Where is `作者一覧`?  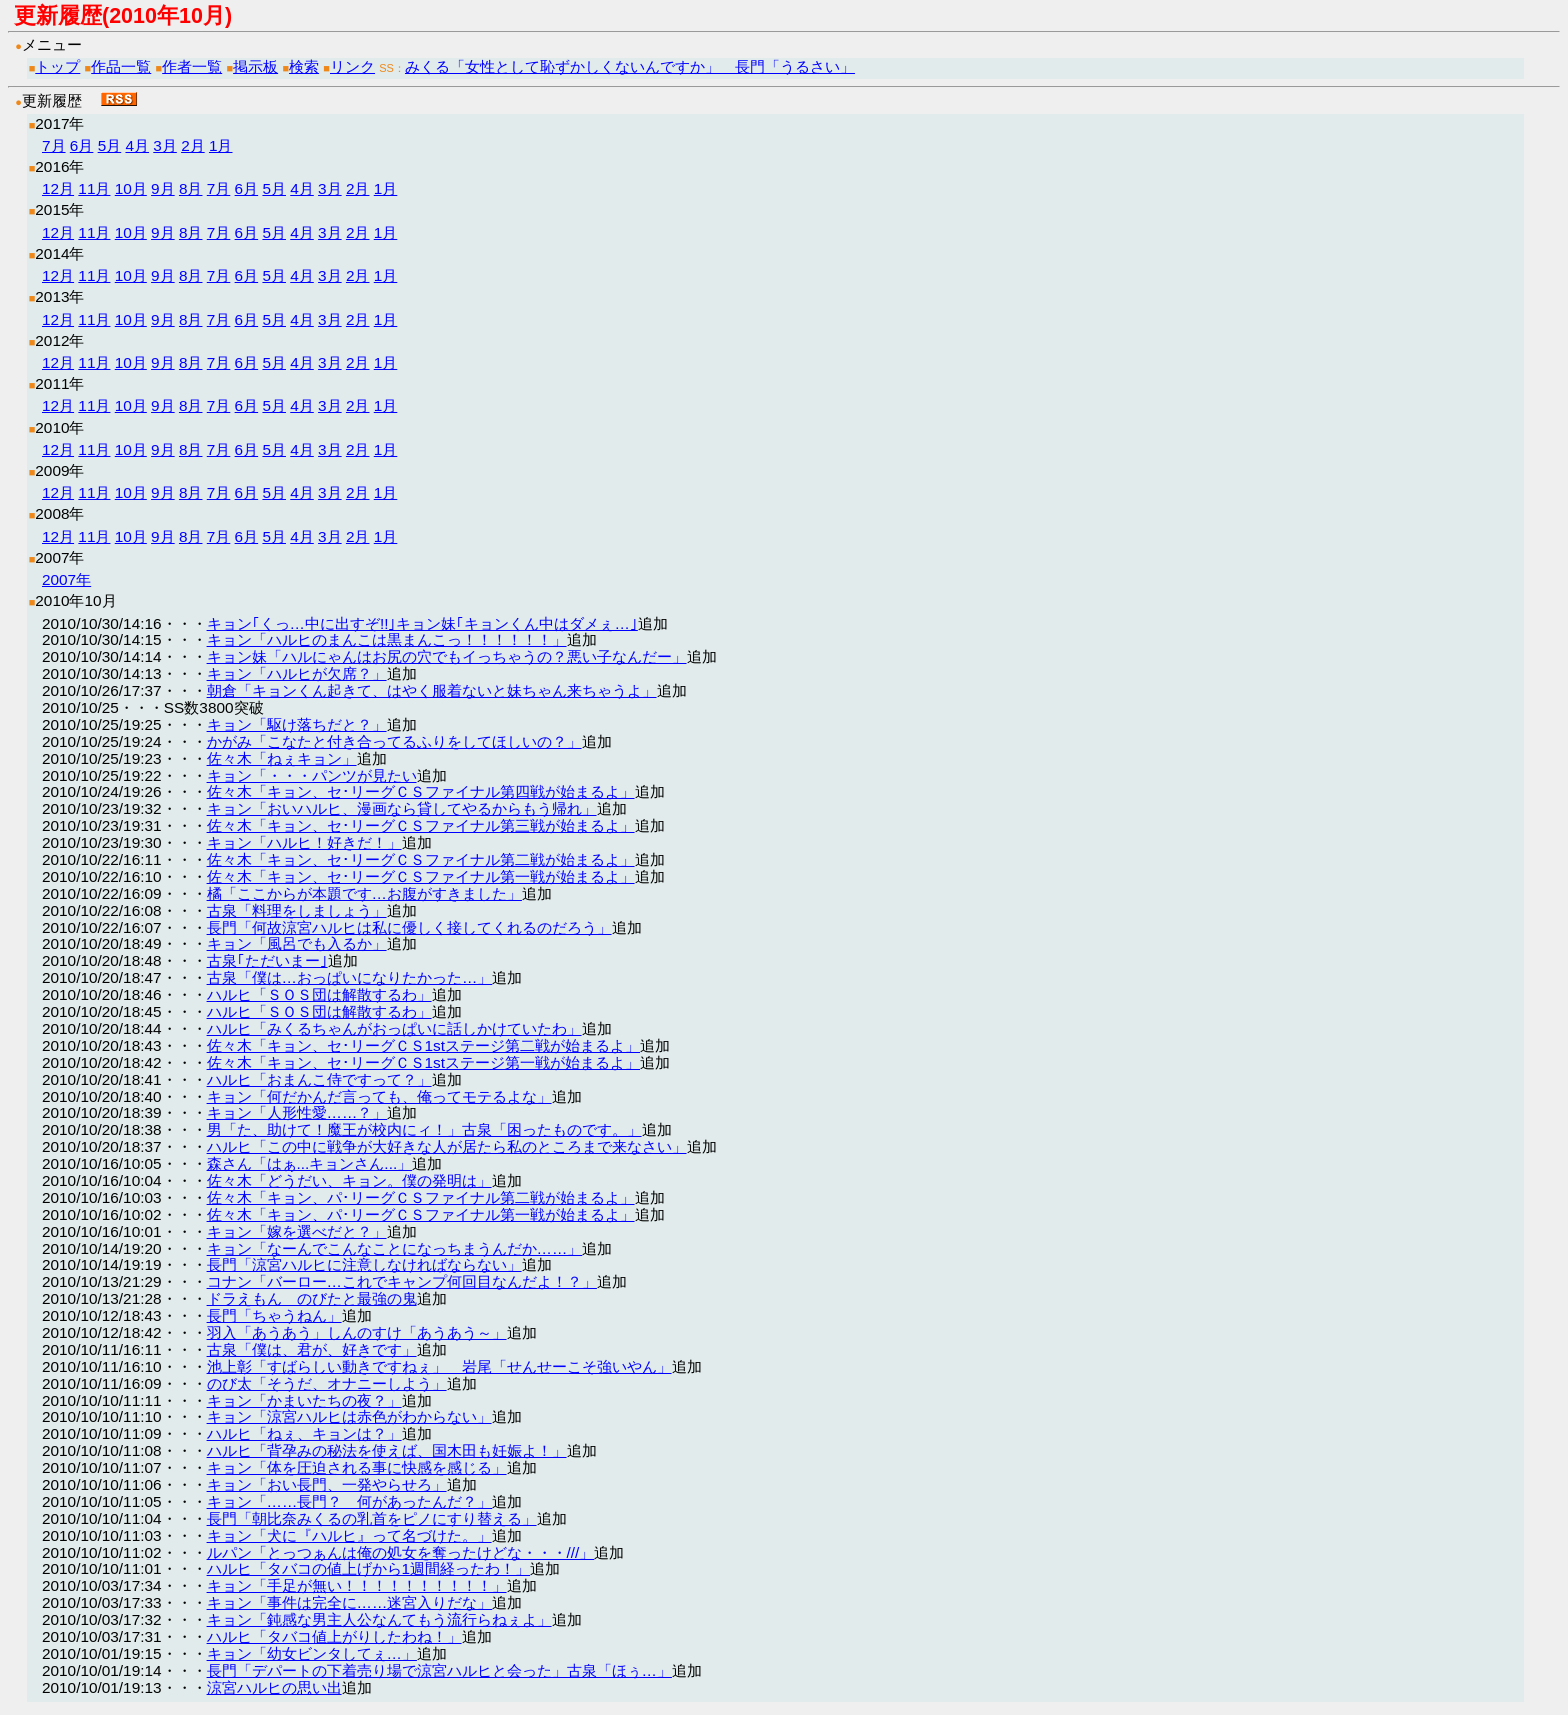 作者一覧 is located at coordinates (192, 66).